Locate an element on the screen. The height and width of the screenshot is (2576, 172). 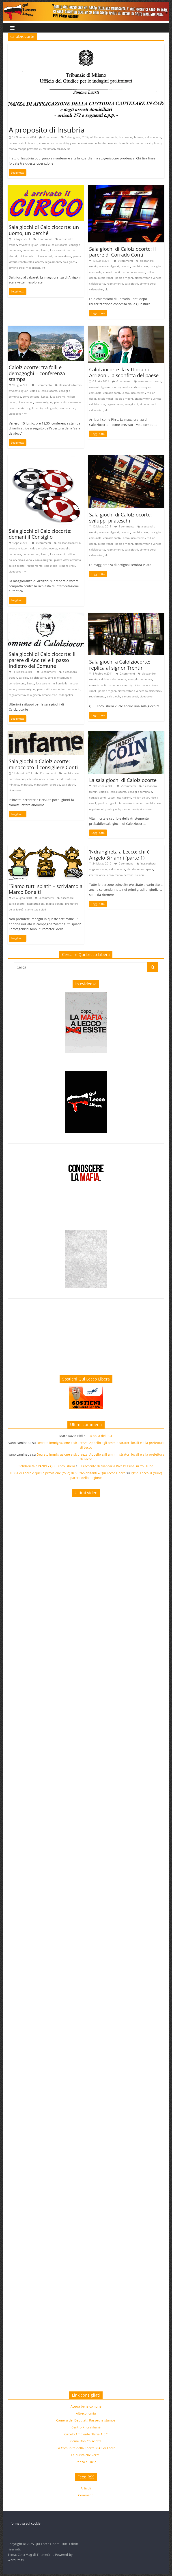
calolzio is located at coordinates (45, 245).